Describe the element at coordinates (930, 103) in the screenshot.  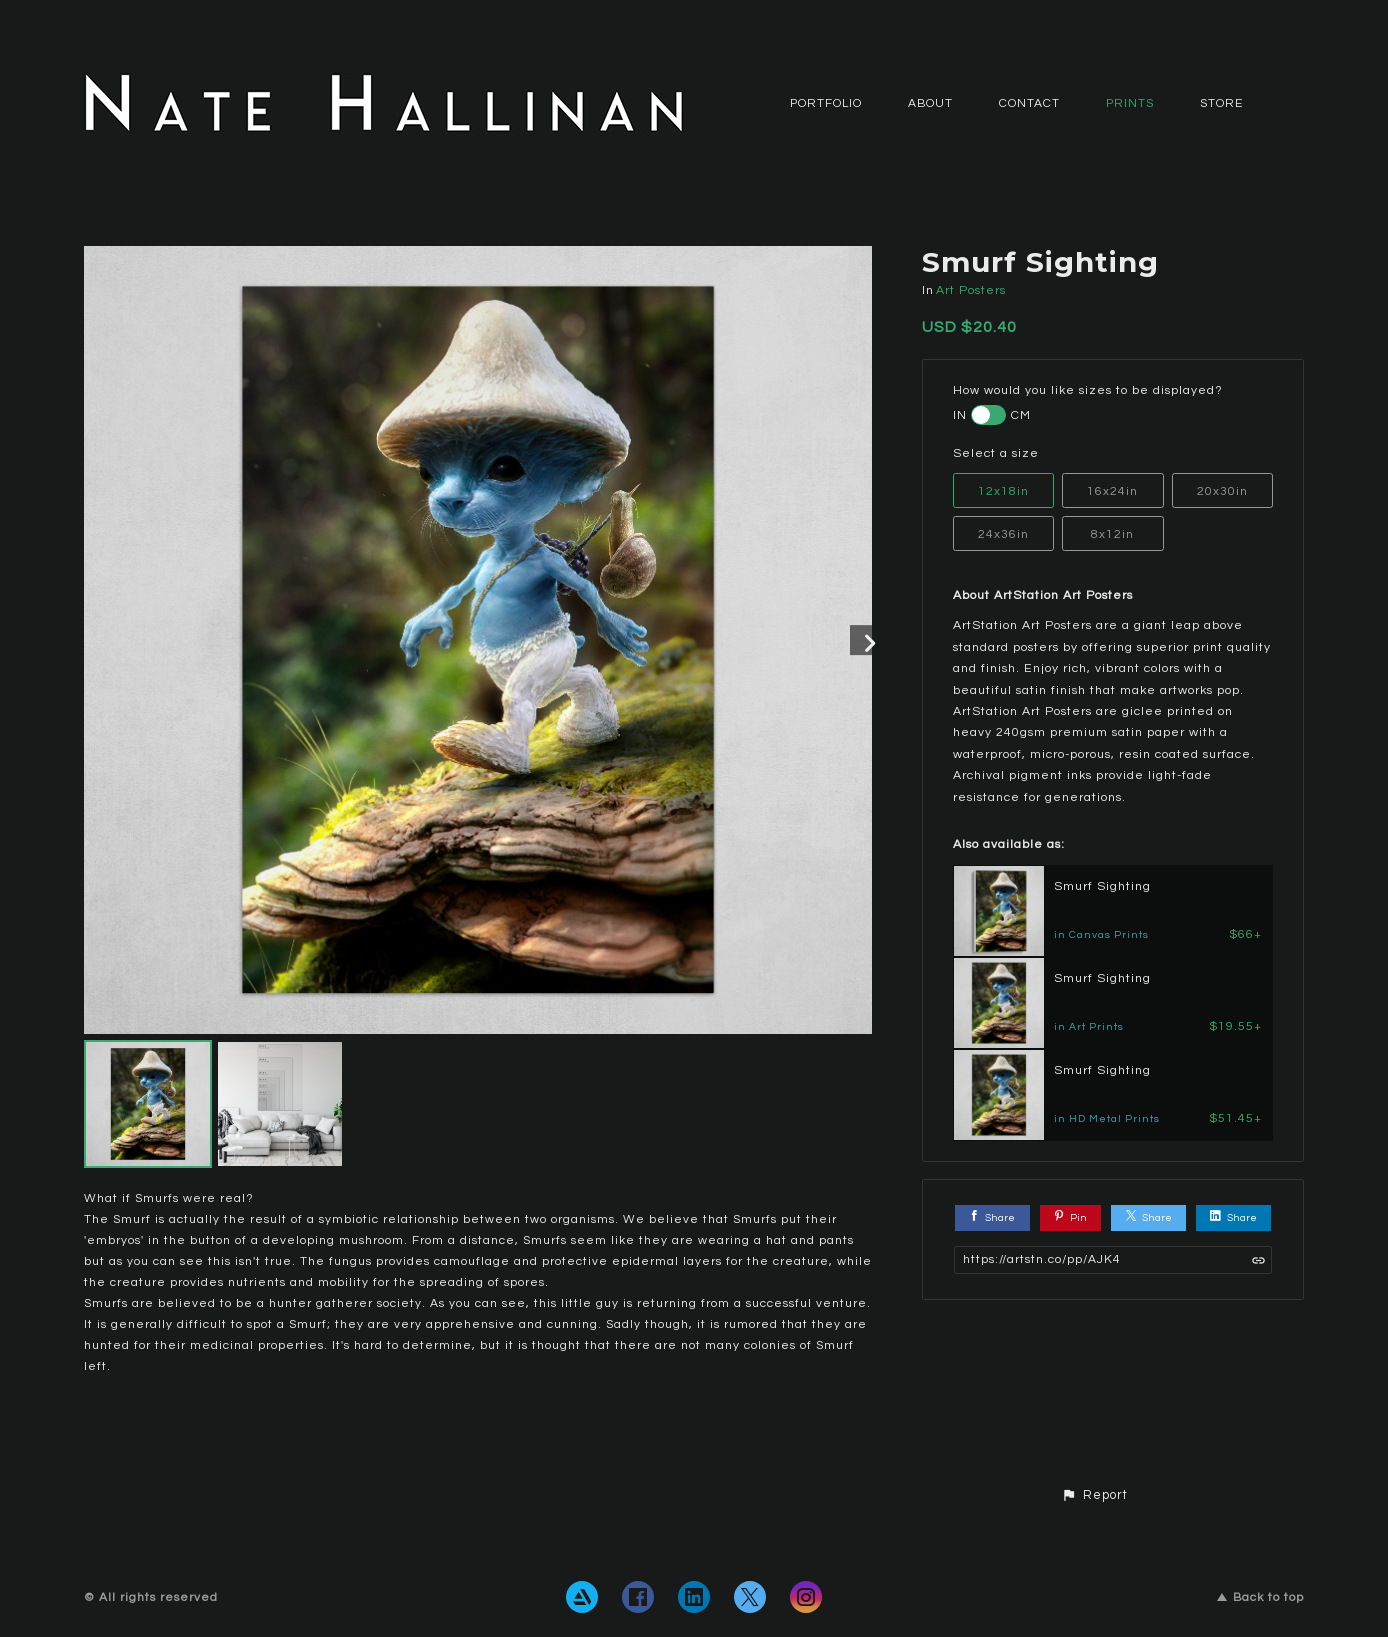
I see `ABOUT` at that location.